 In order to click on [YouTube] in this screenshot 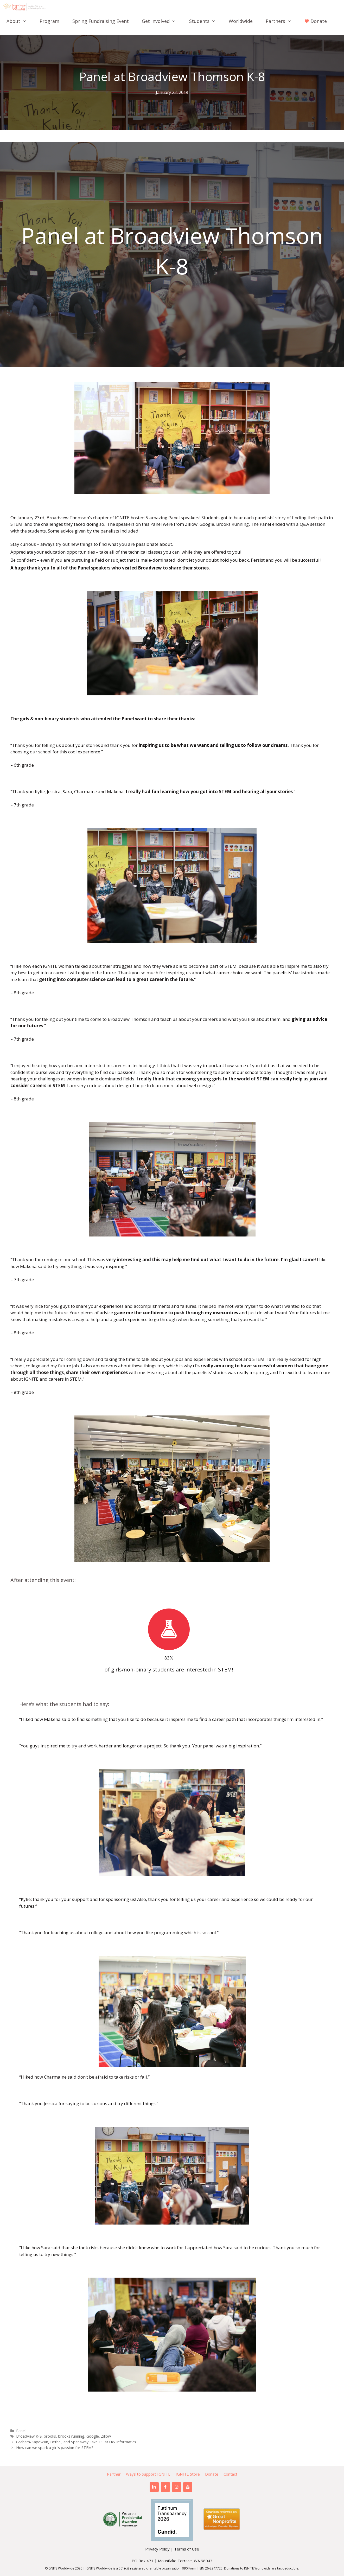, I will do `click(187, 2487)`.